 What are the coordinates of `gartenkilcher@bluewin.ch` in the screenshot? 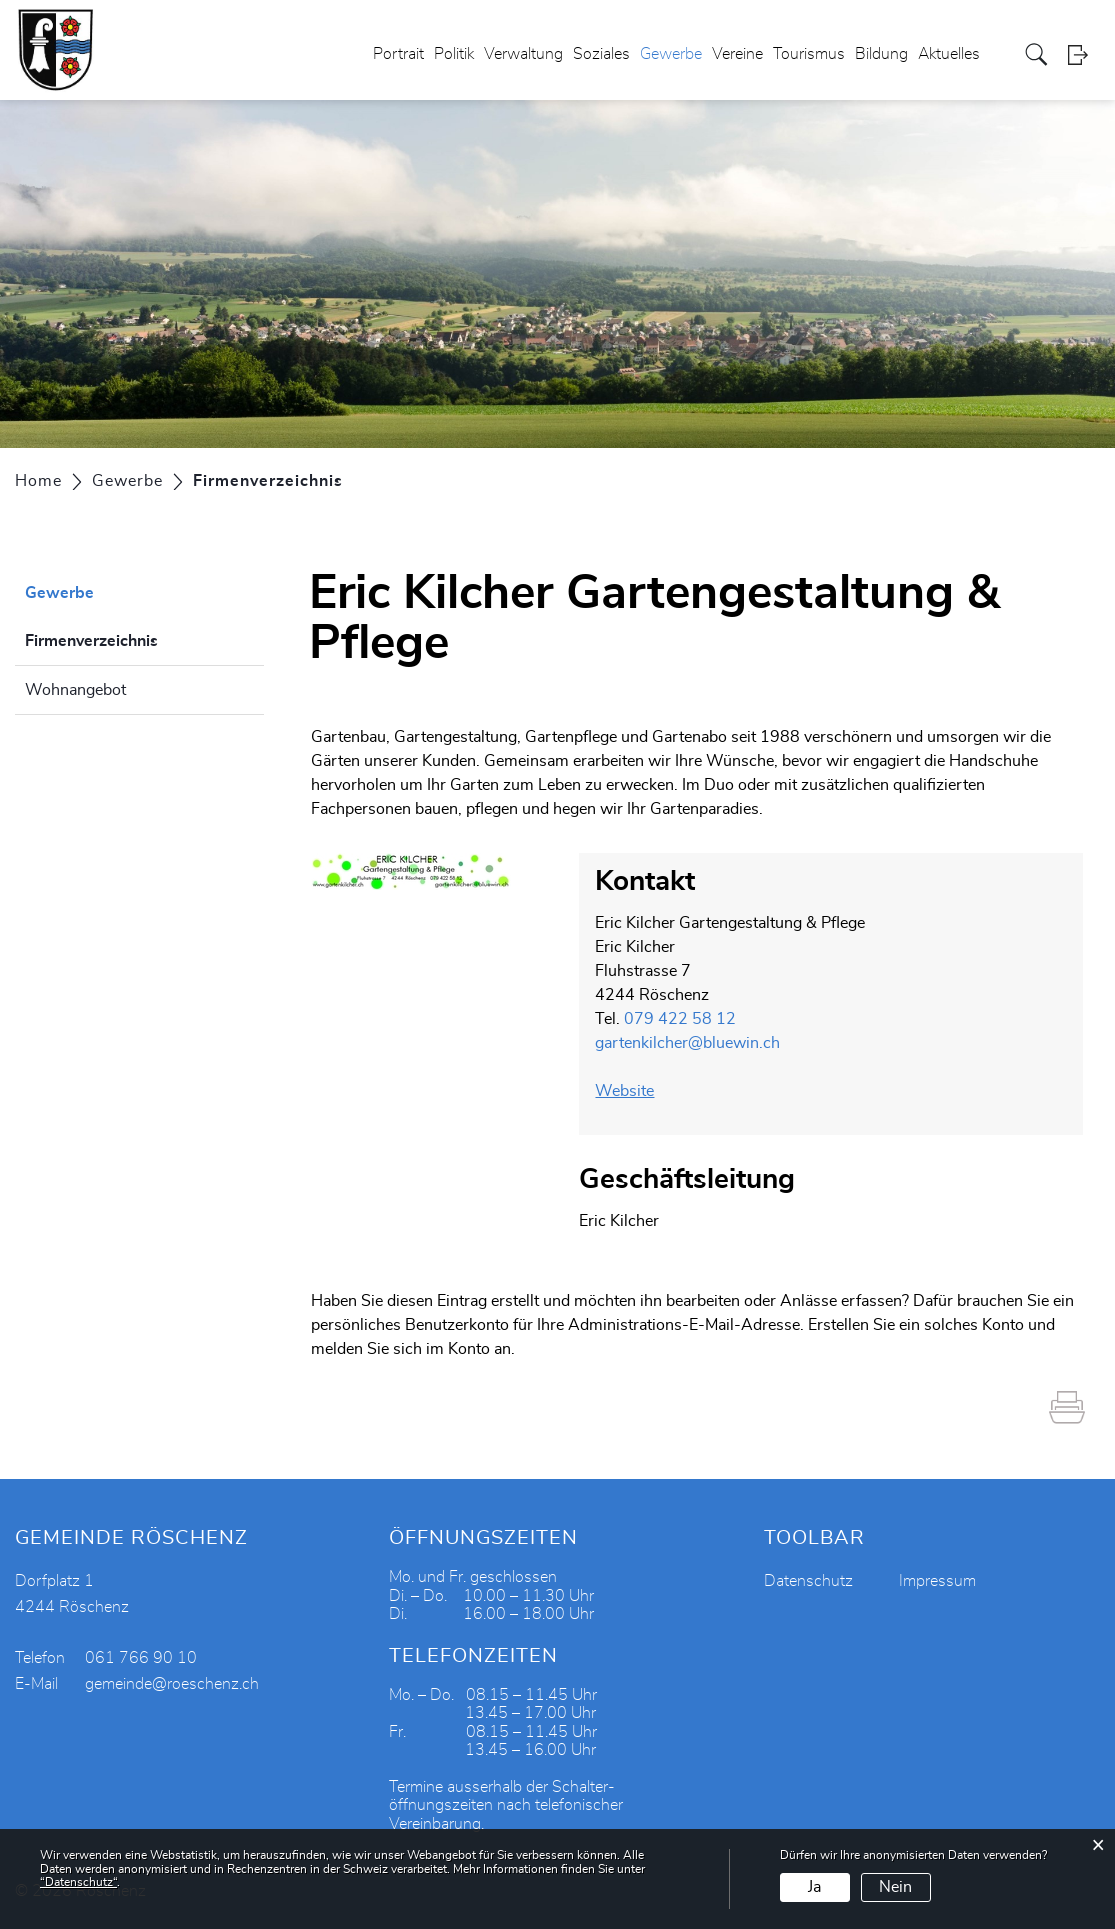 It's located at (687, 1043).